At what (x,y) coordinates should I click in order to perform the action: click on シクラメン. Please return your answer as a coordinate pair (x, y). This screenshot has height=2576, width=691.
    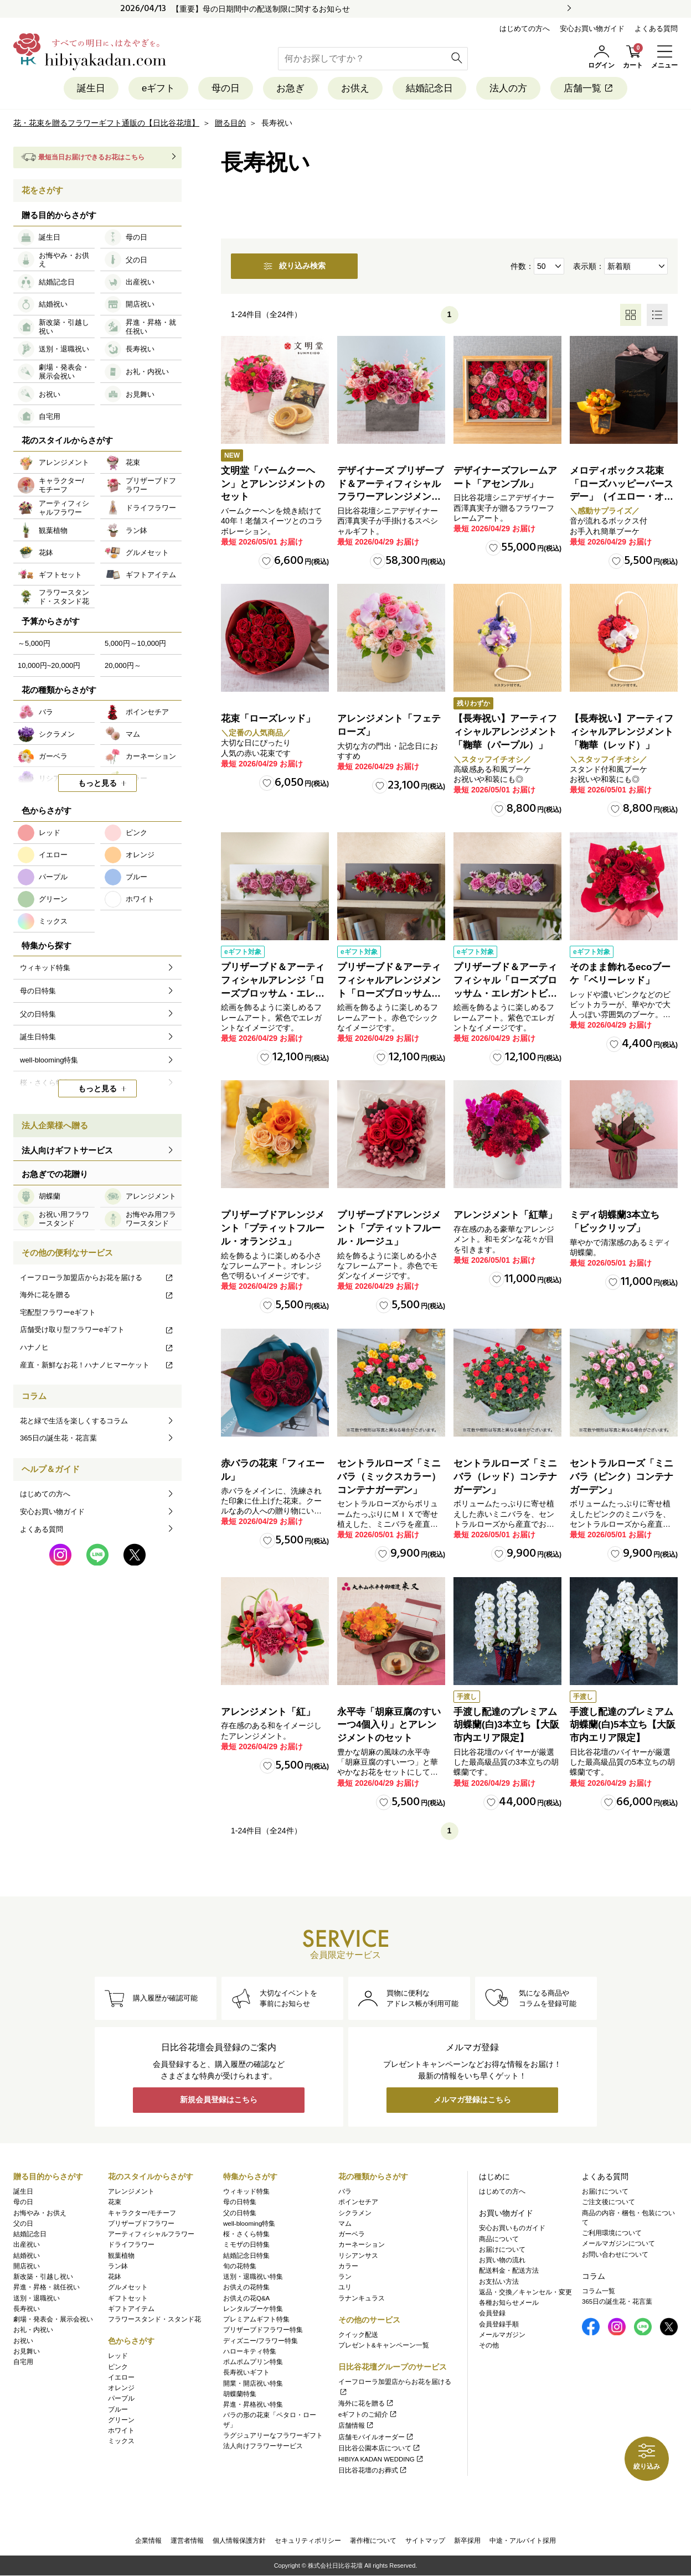
    Looking at the image, I should click on (355, 2213).